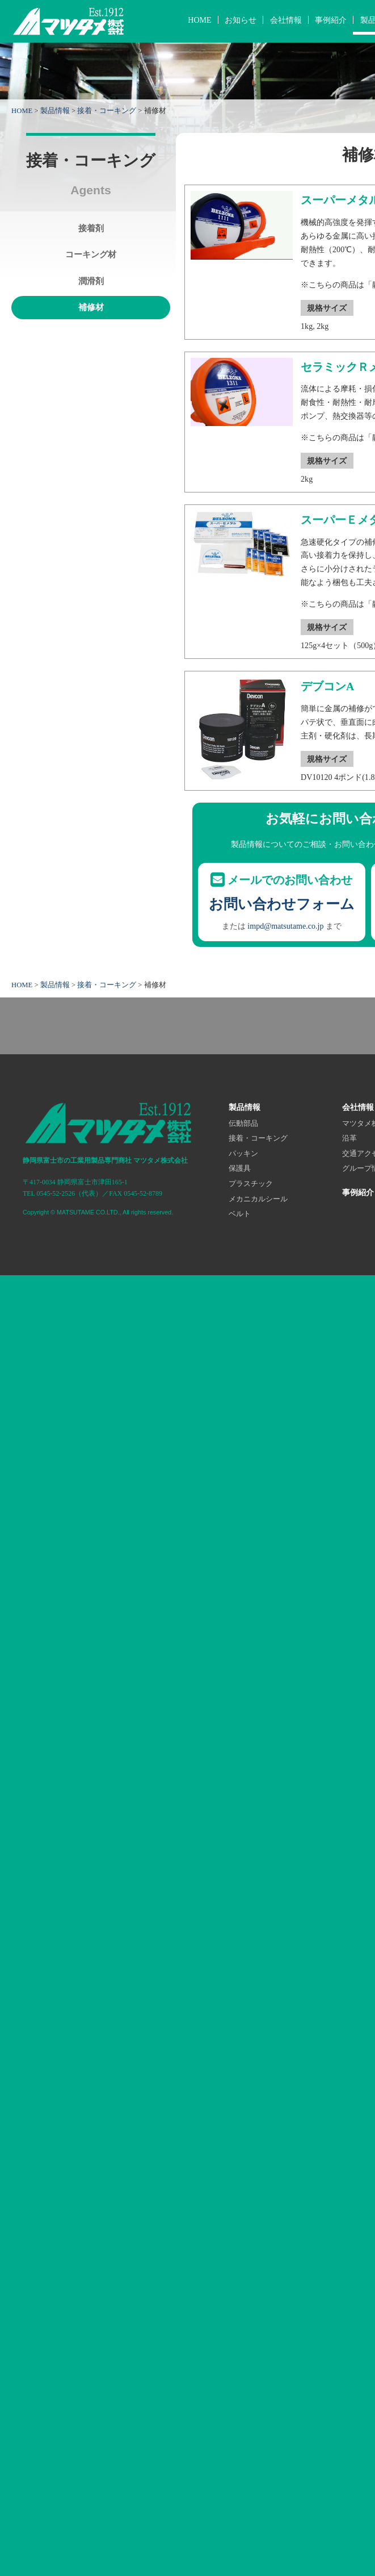  Describe the element at coordinates (286, 20) in the screenshot. I see `会社情報` at that location.